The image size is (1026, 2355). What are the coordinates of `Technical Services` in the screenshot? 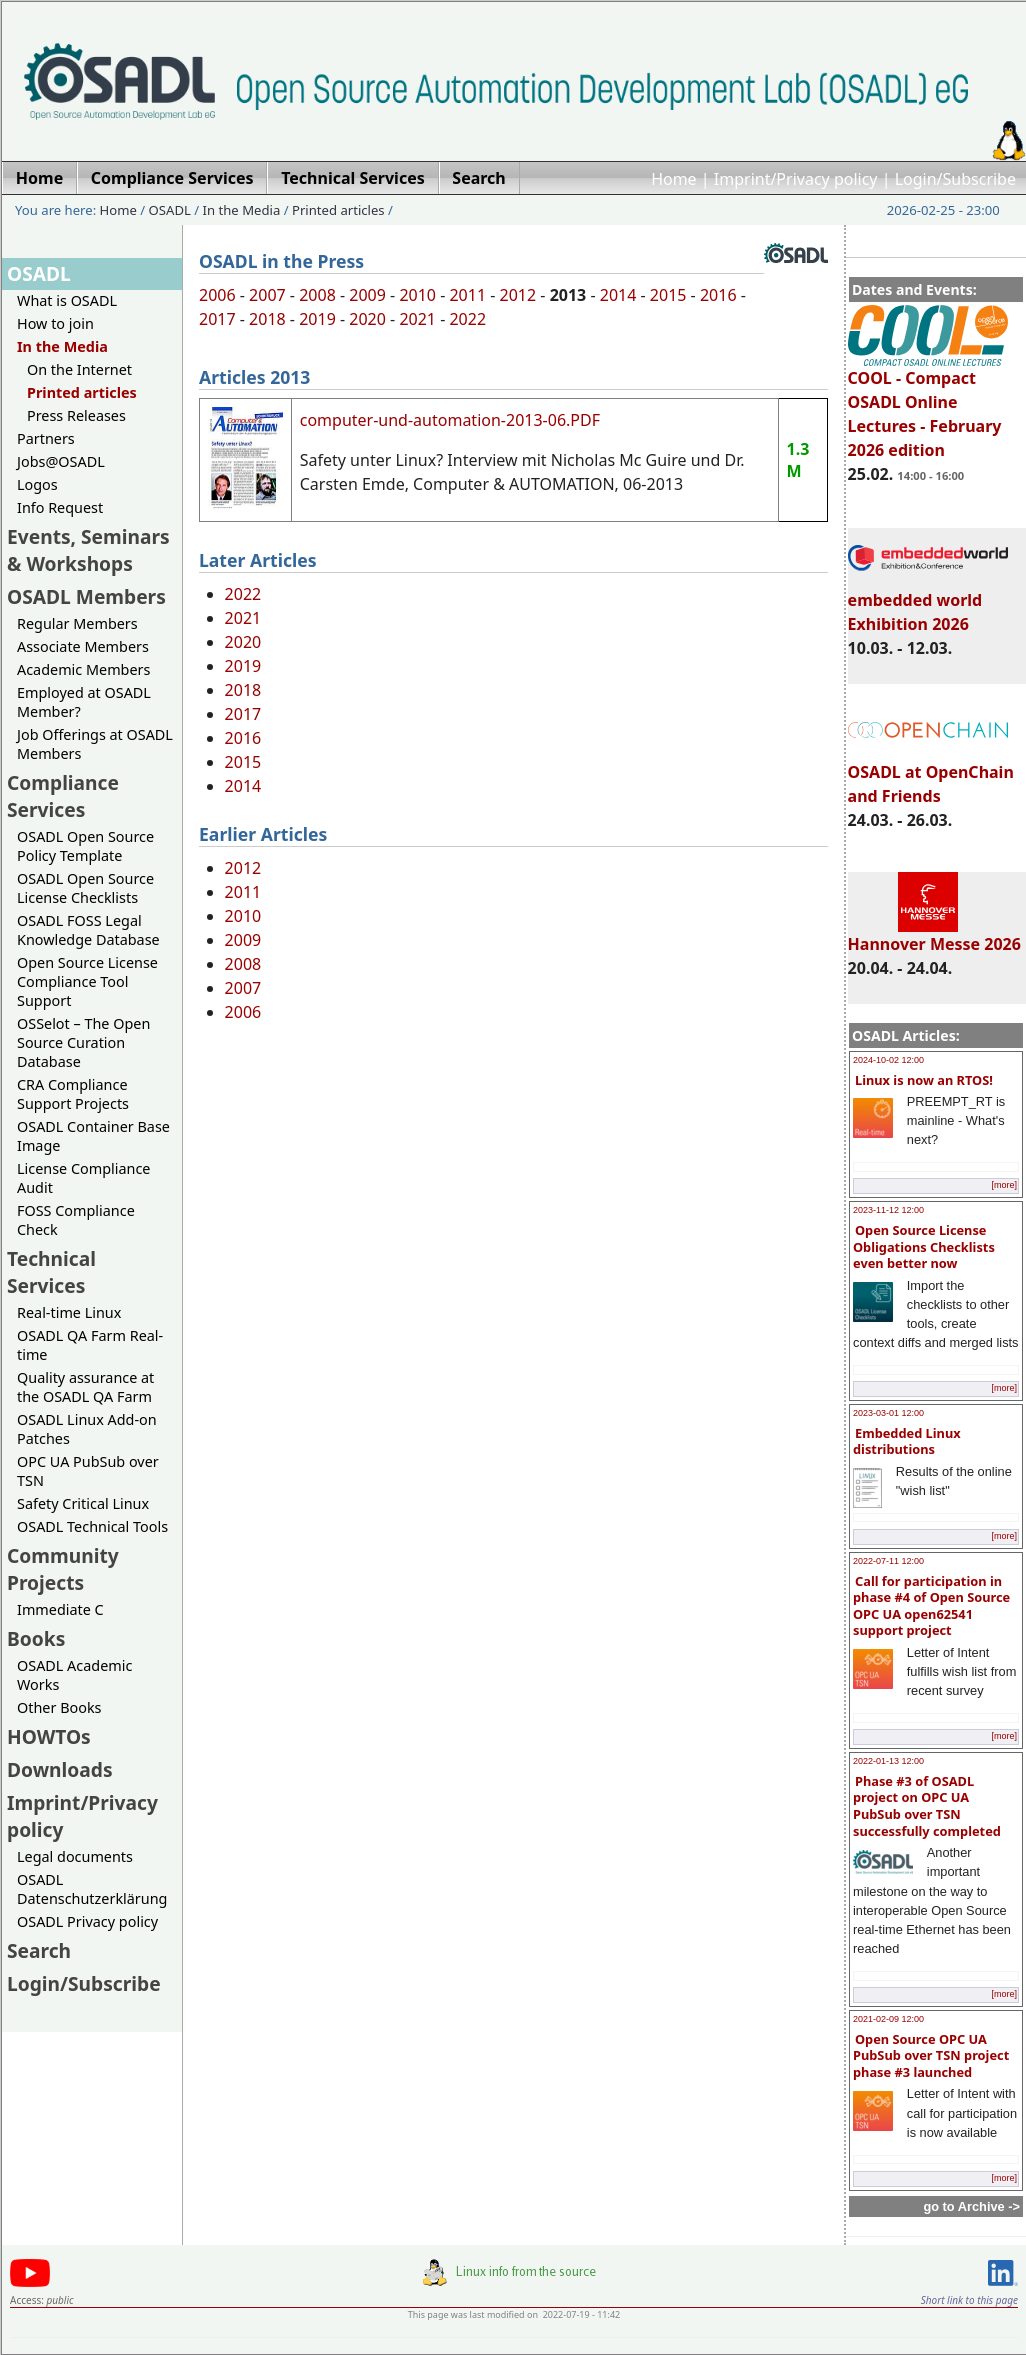 It's located at (51, 1272).